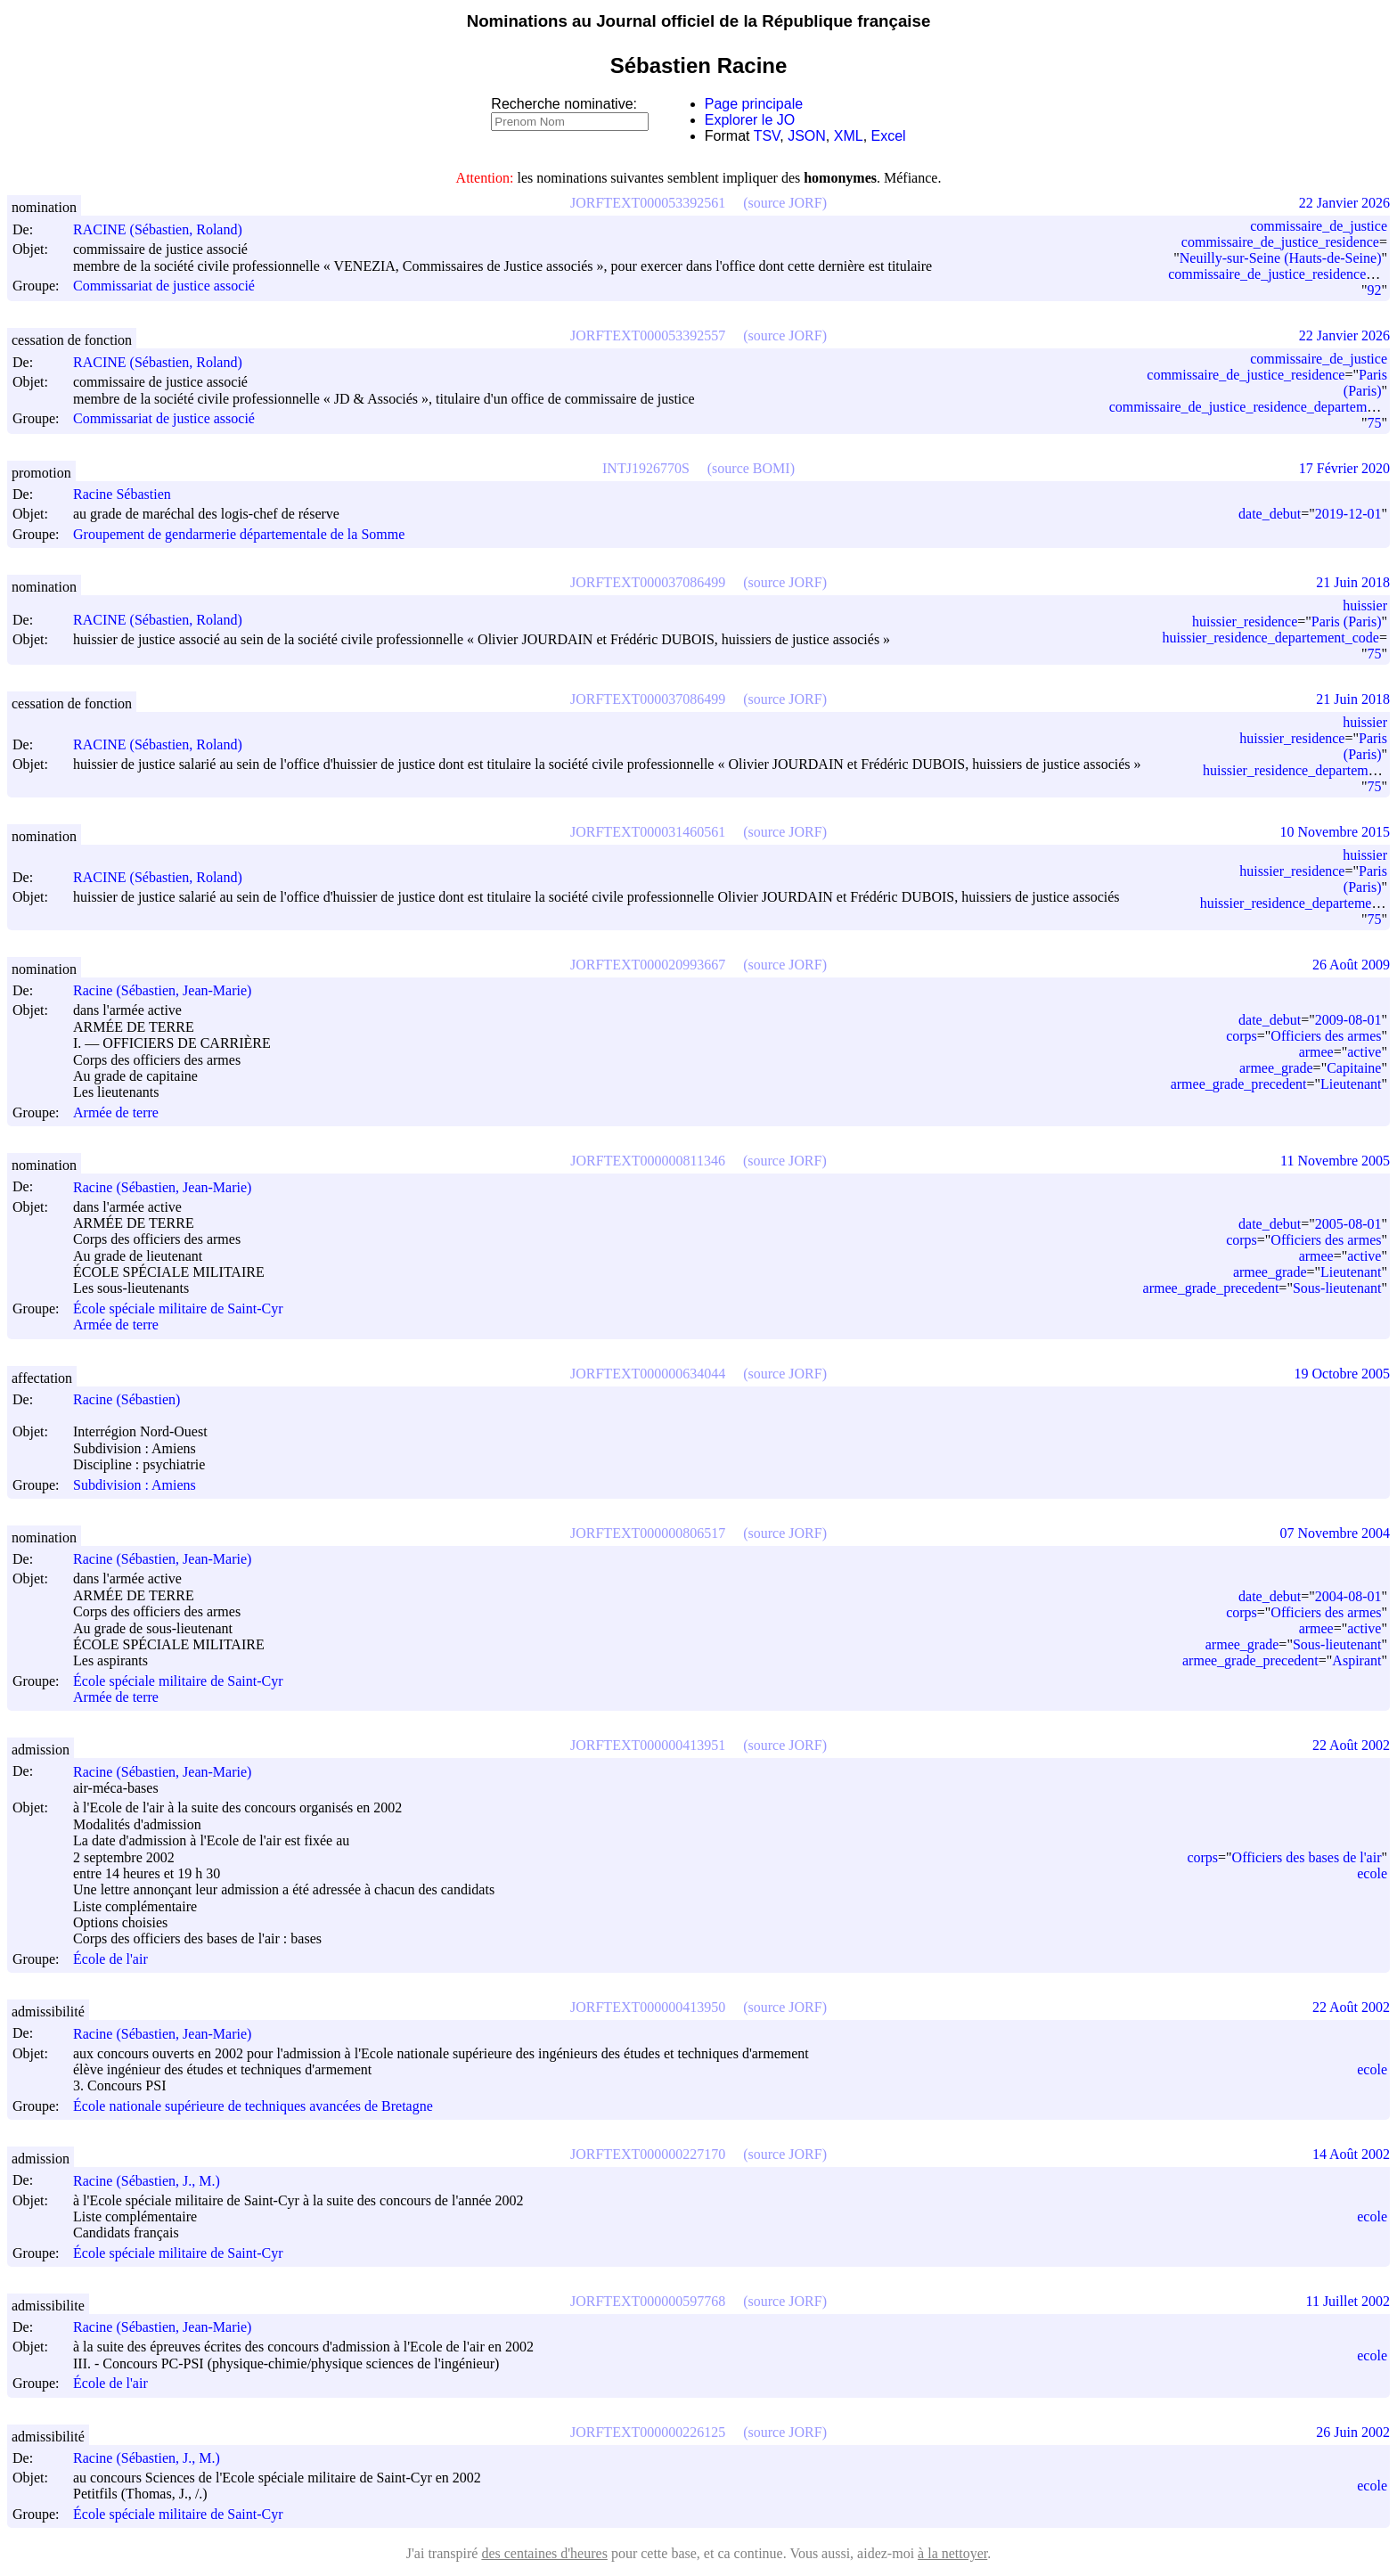 The image size is (1397, 2576). I want to click on JORFTEXT000053392561, so click(647, 202).